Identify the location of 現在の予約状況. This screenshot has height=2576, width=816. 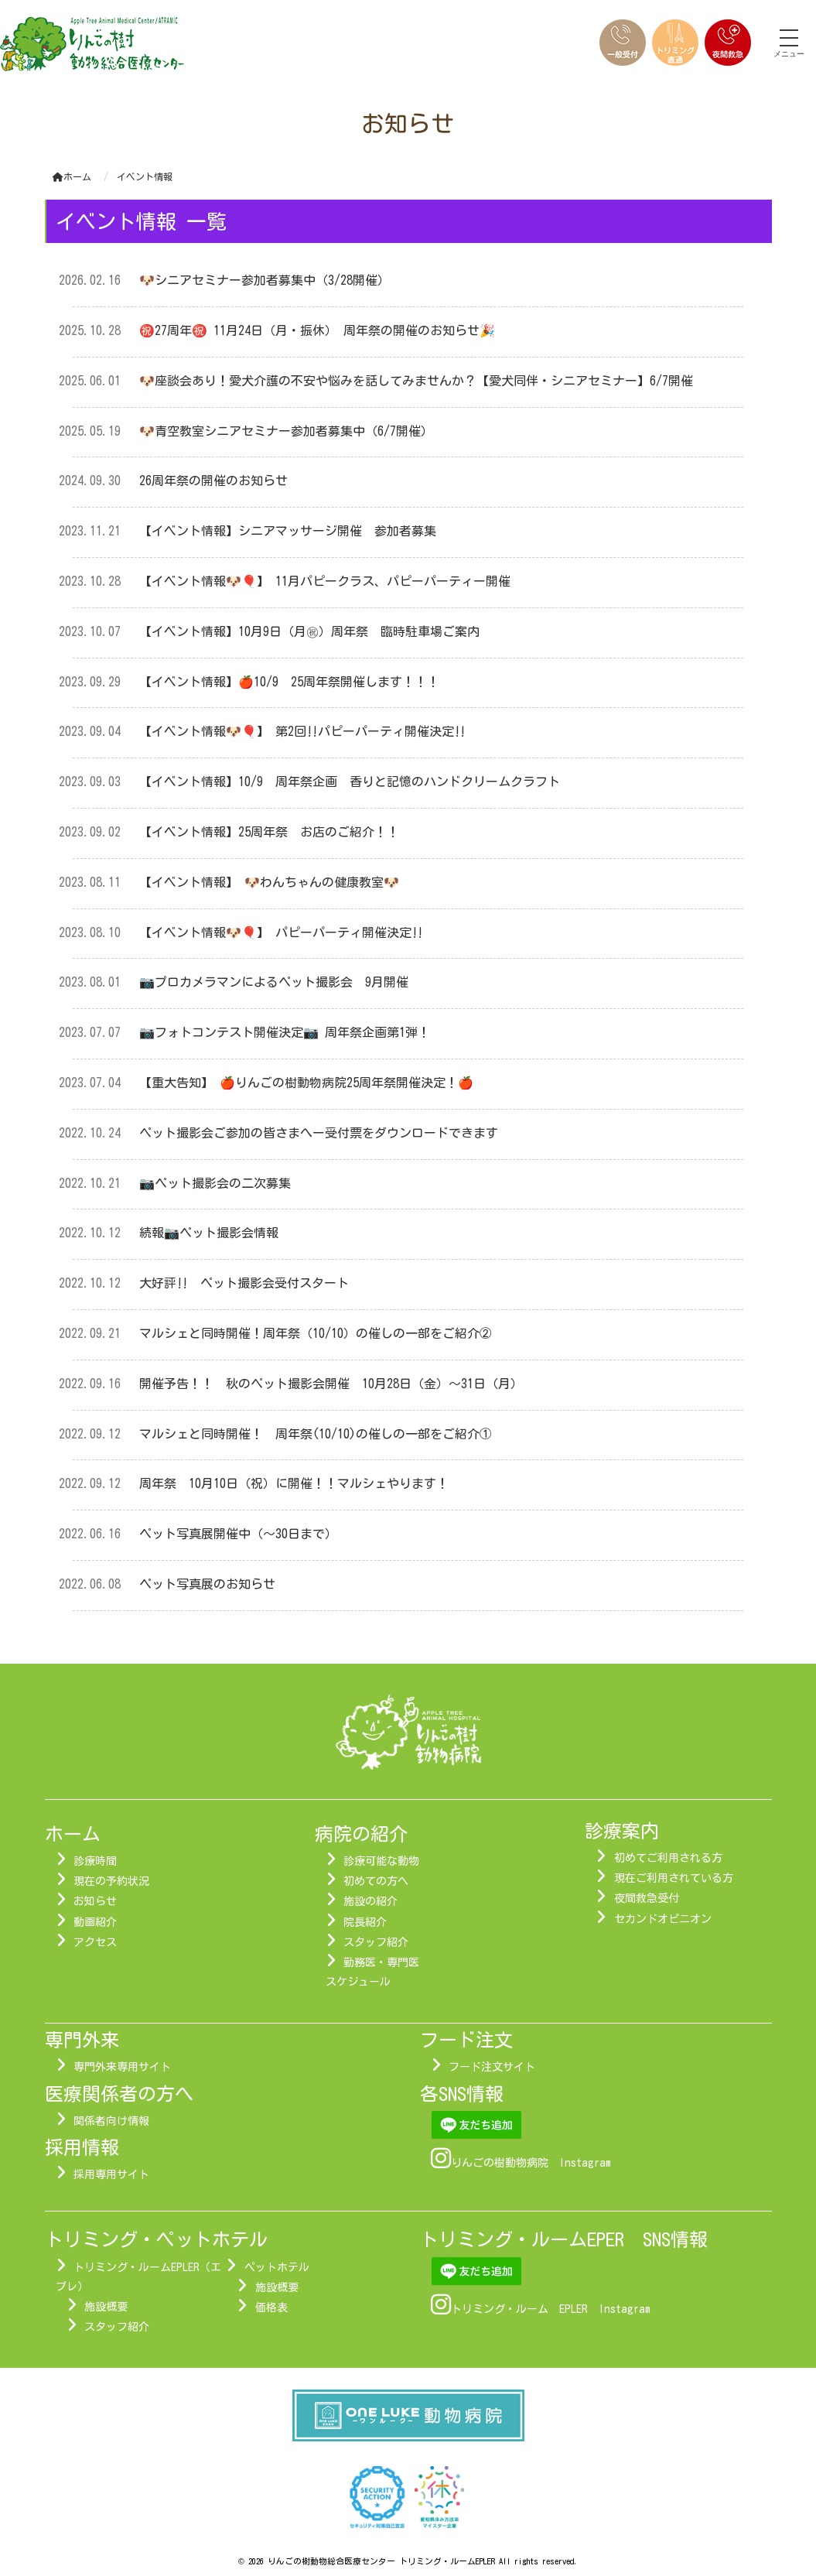
(111, 1881).